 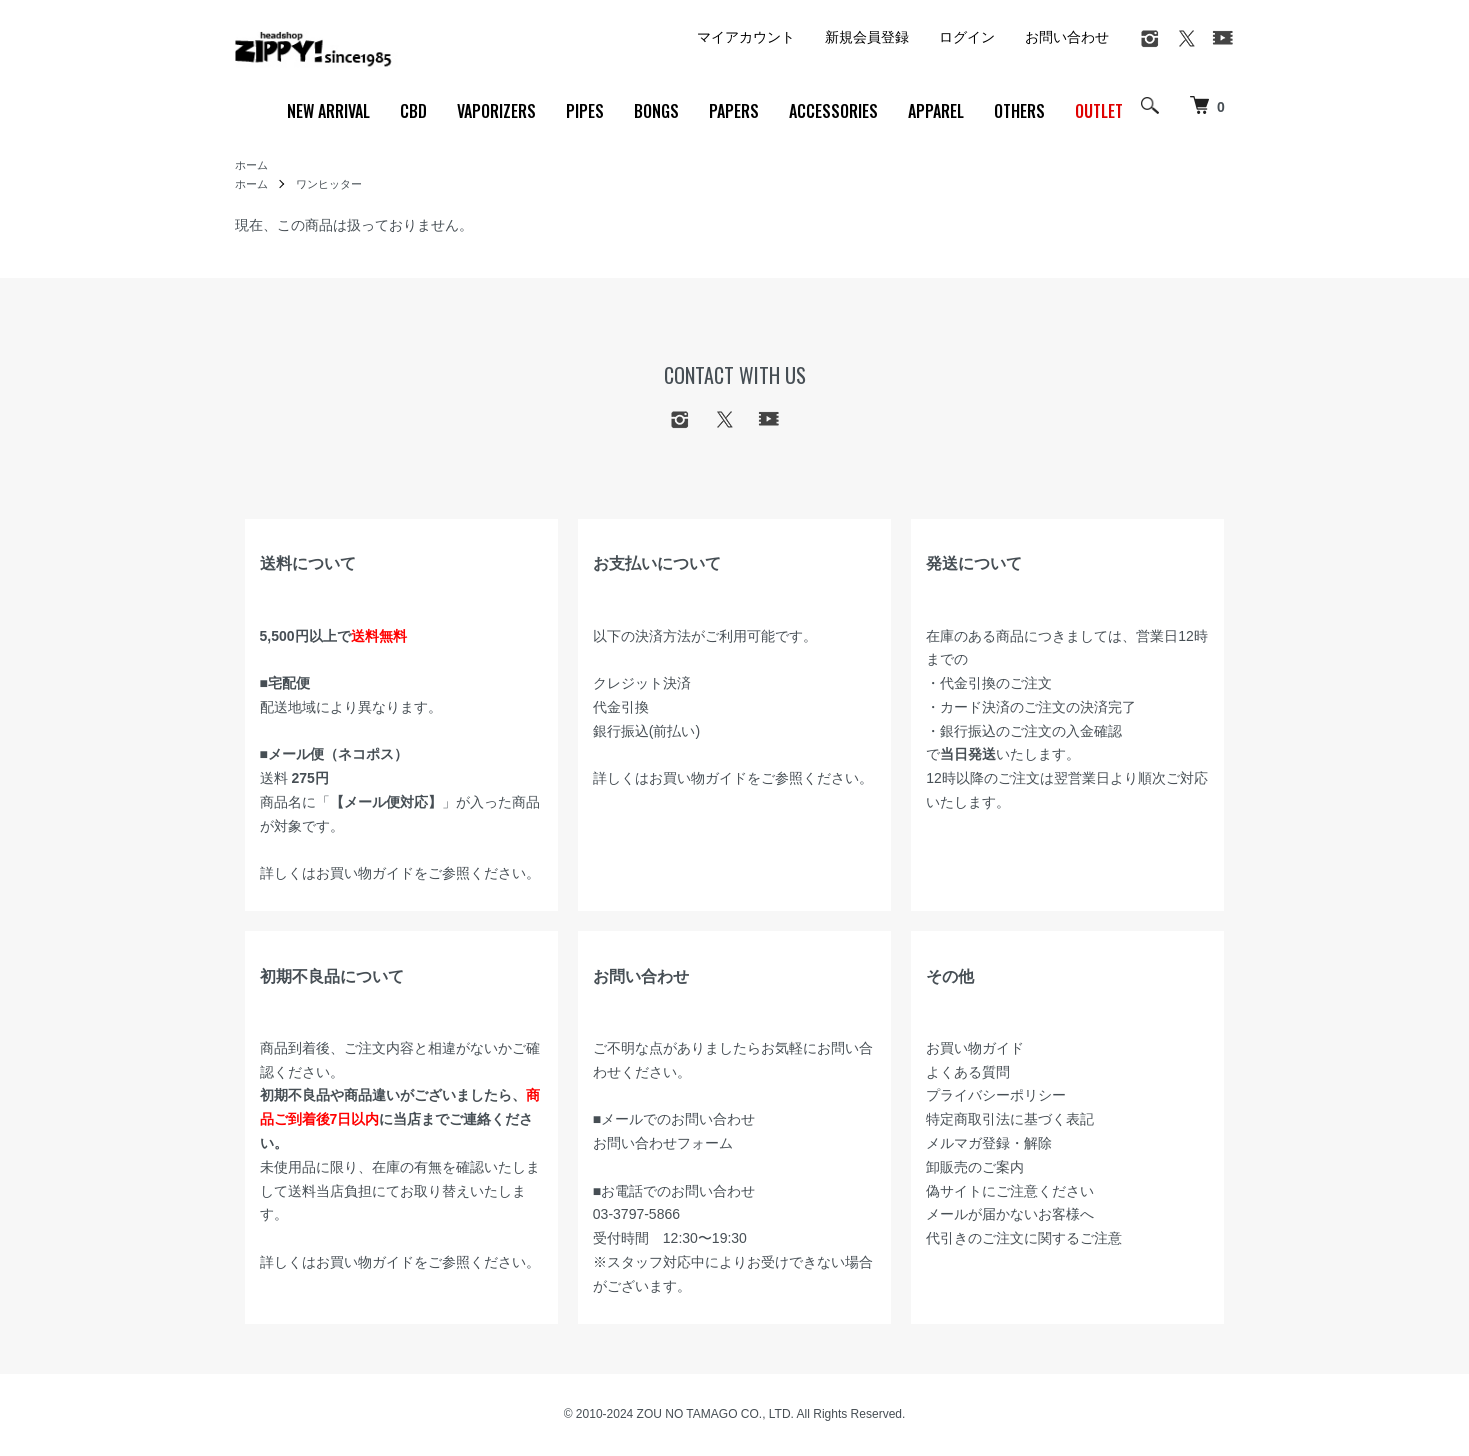 What do you see at coordinates (328, 111) in the screenshot?
I see `NEW ARRIVAL` at bounding box center [328, 111].